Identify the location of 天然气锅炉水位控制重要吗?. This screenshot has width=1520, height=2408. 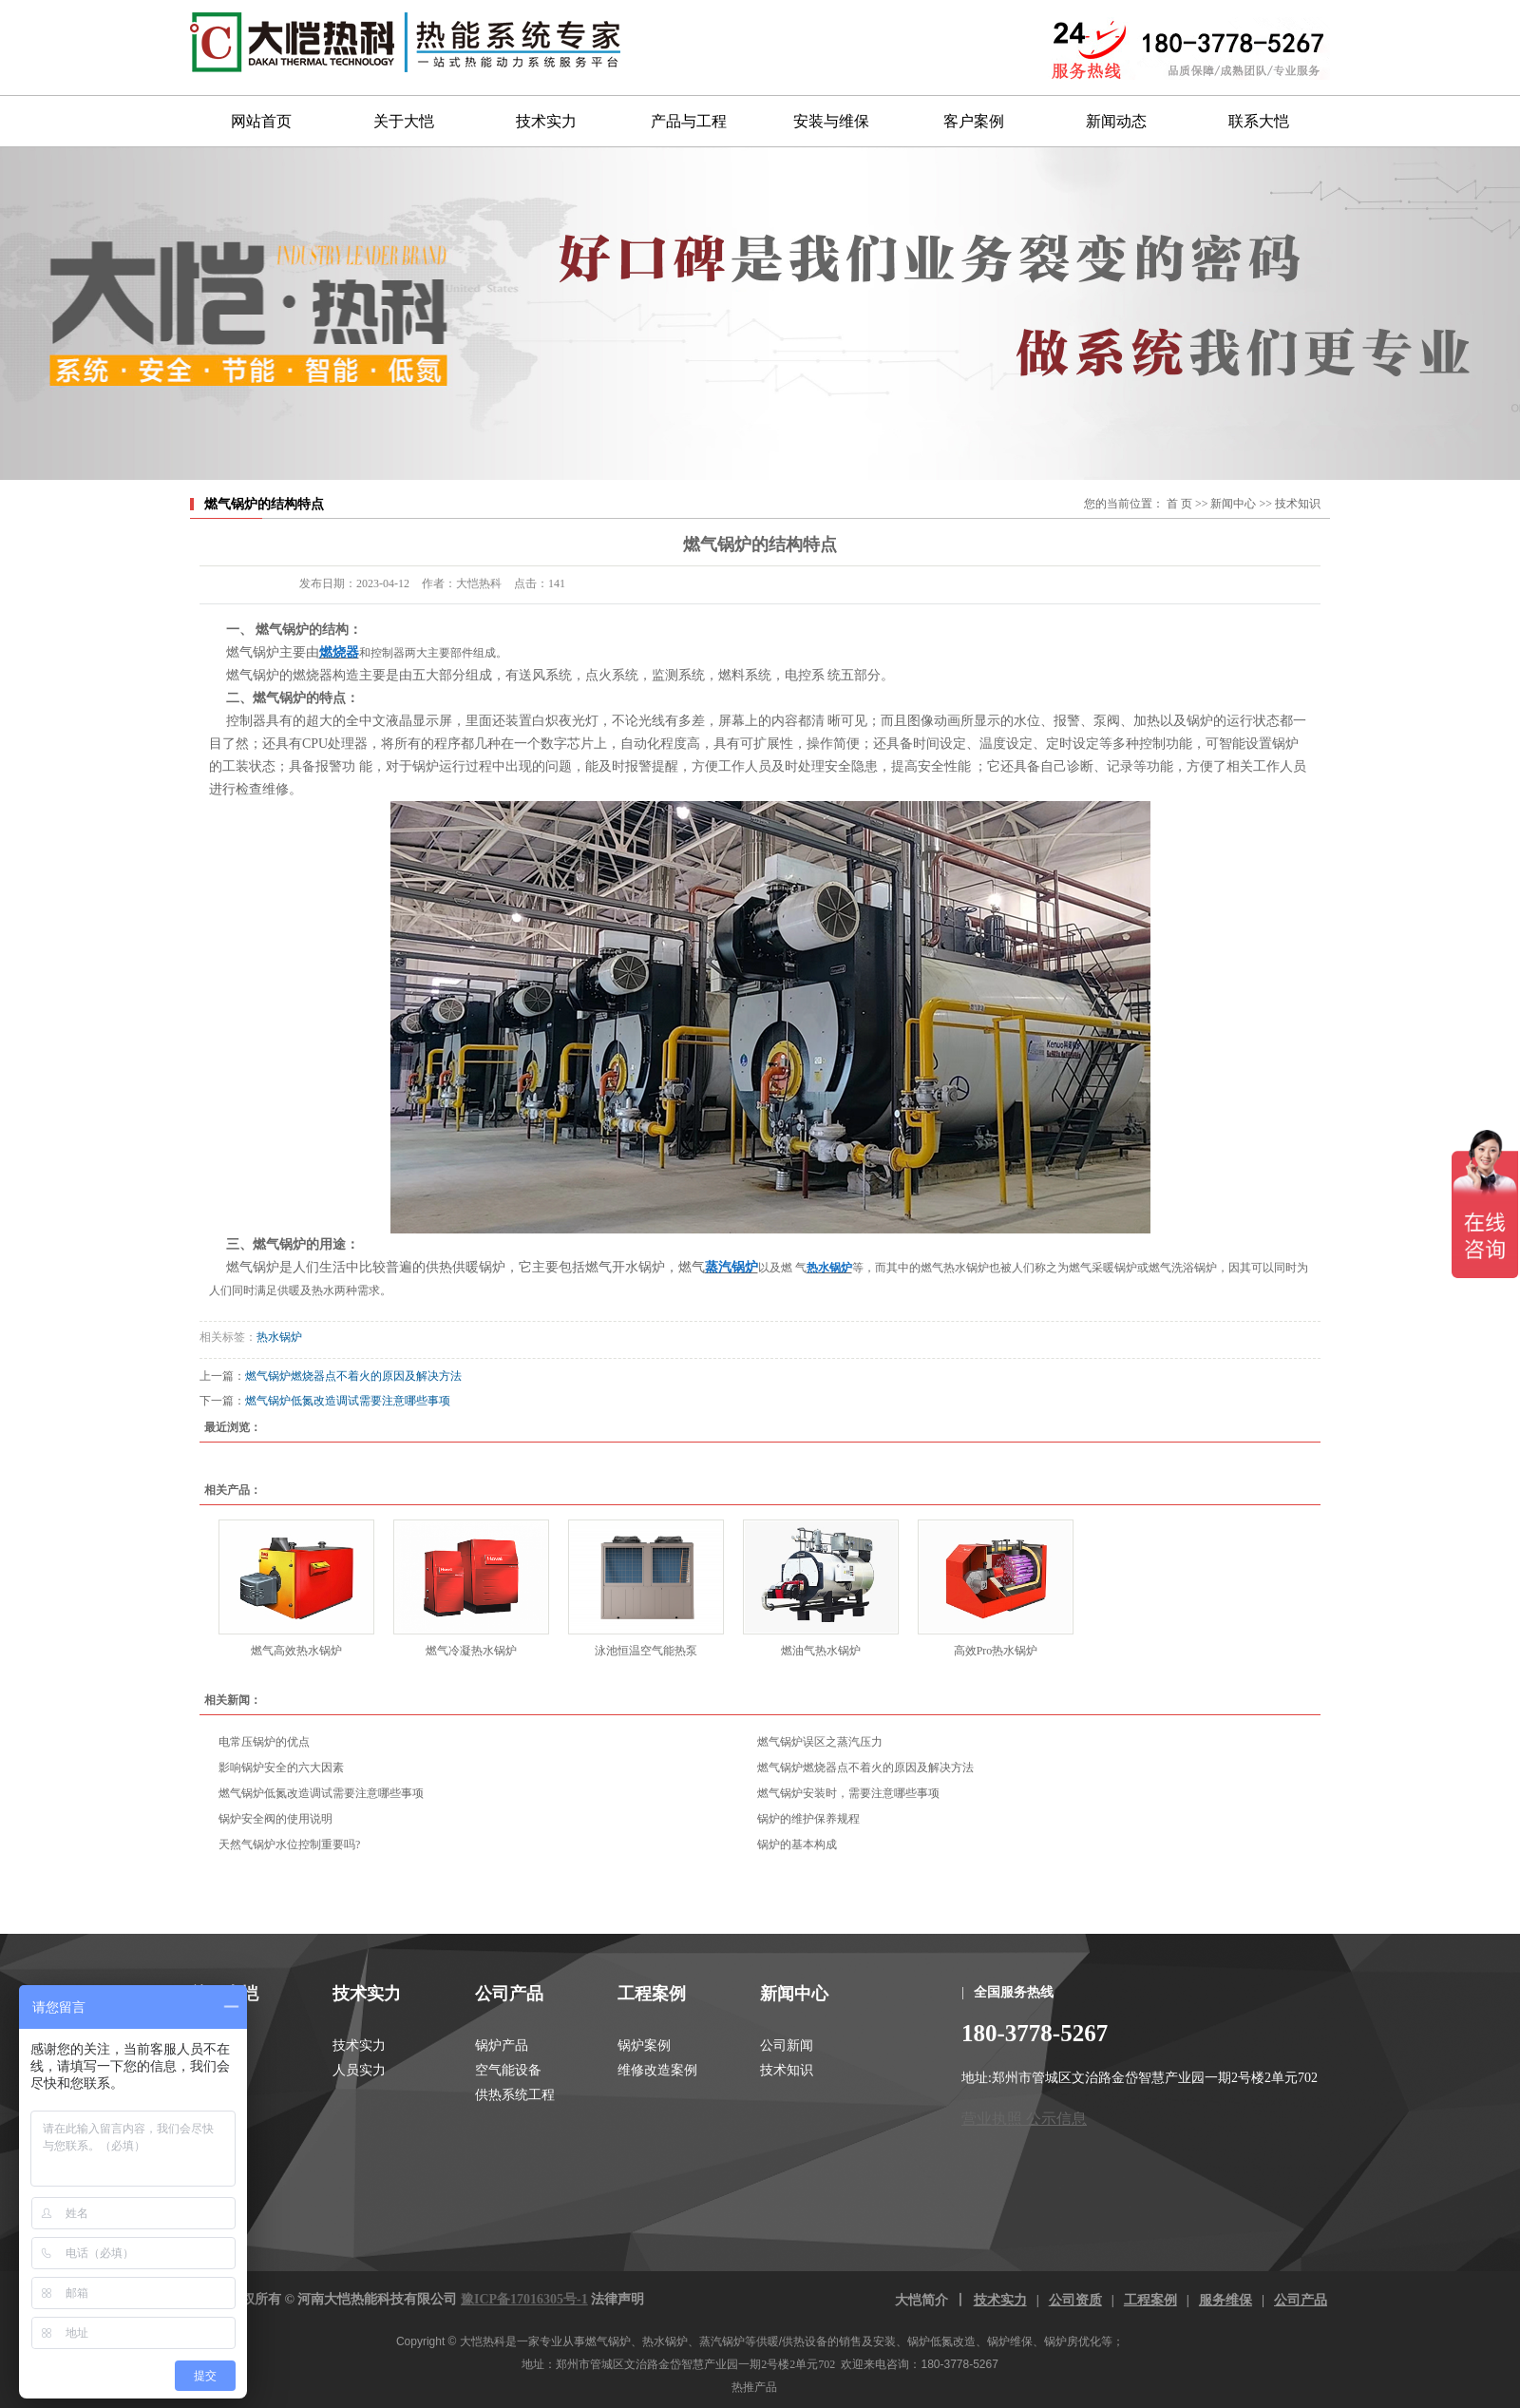
(289, 1844).